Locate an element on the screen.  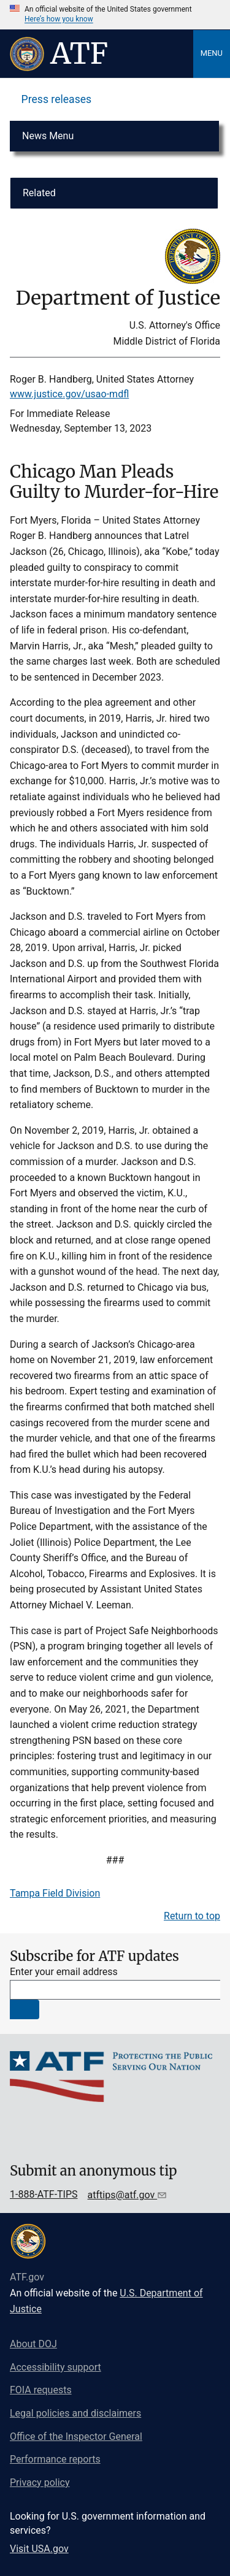
atftips@atf.gov is located at coordinates (123, 2195).